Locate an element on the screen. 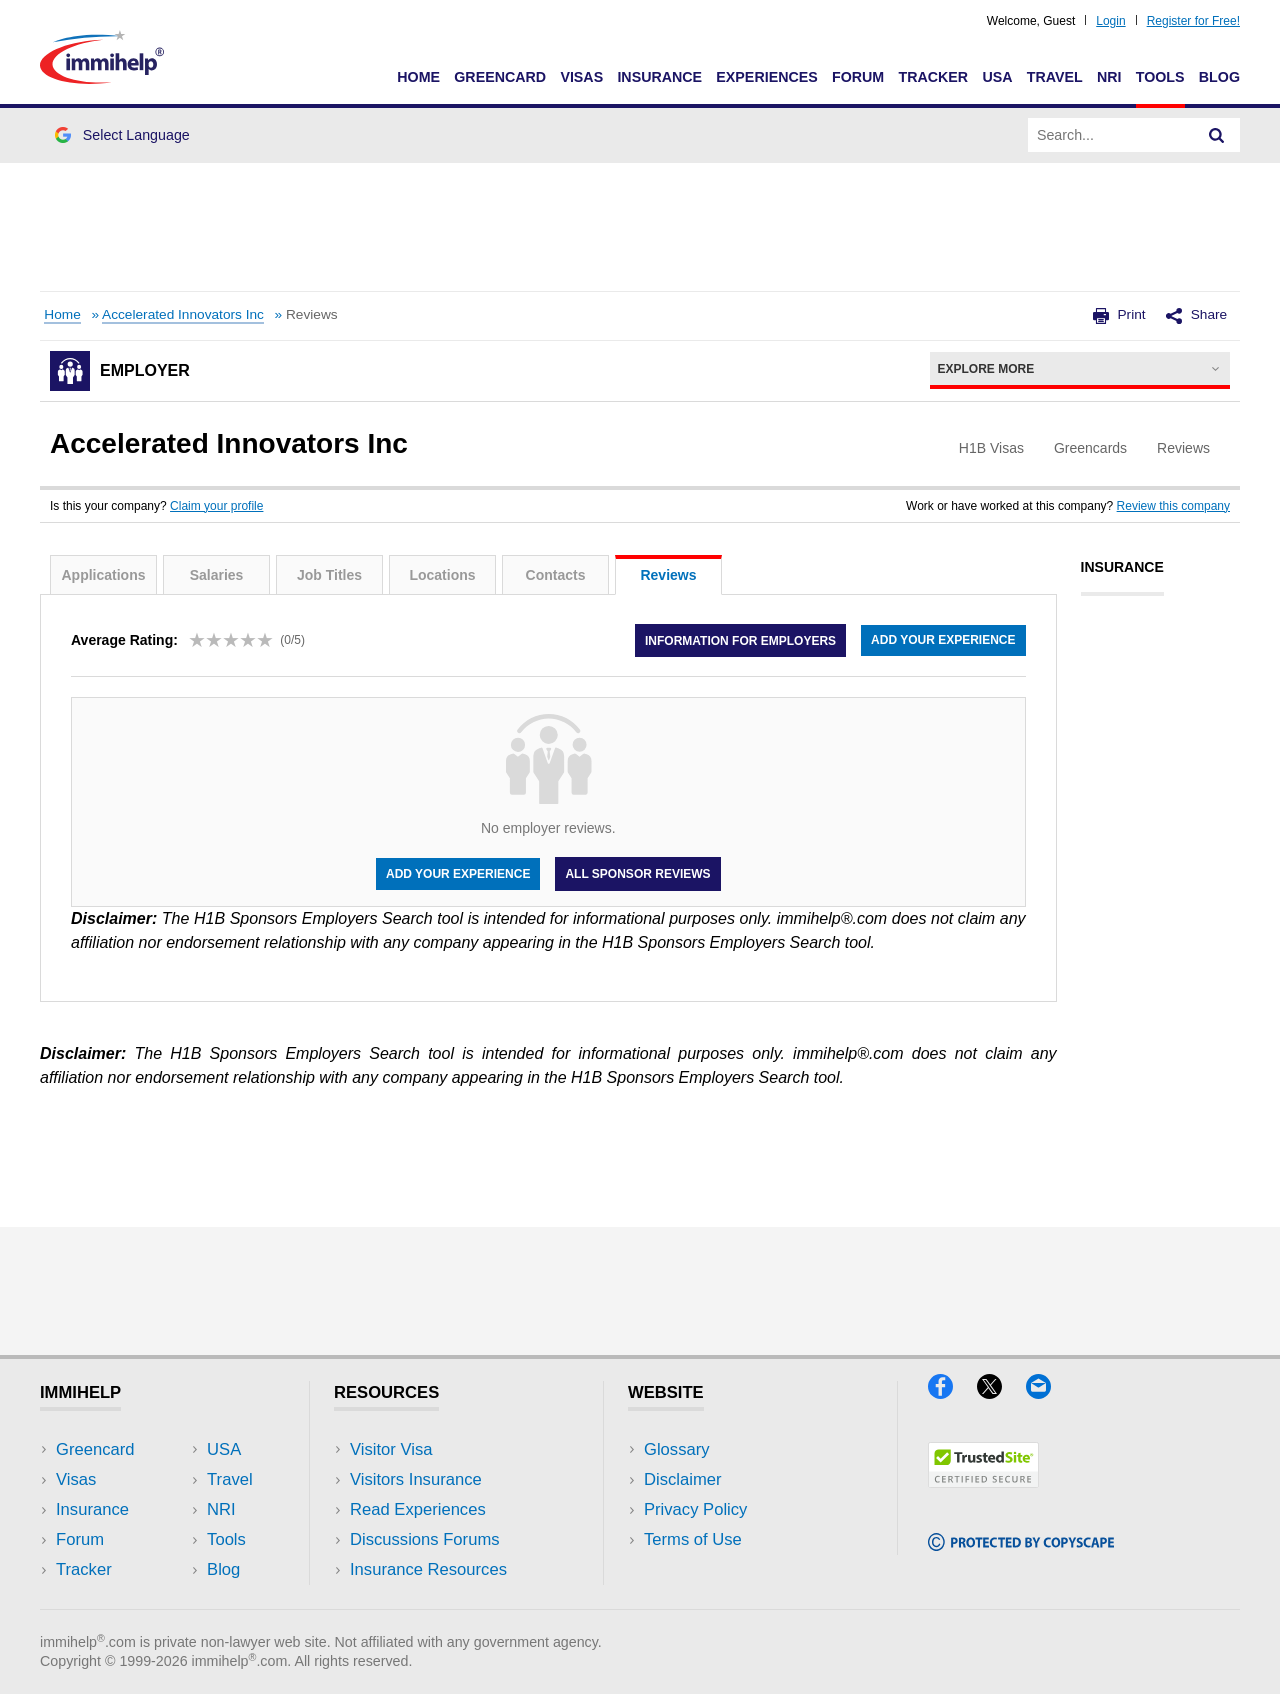  USA is located at coordinates (997, 77).